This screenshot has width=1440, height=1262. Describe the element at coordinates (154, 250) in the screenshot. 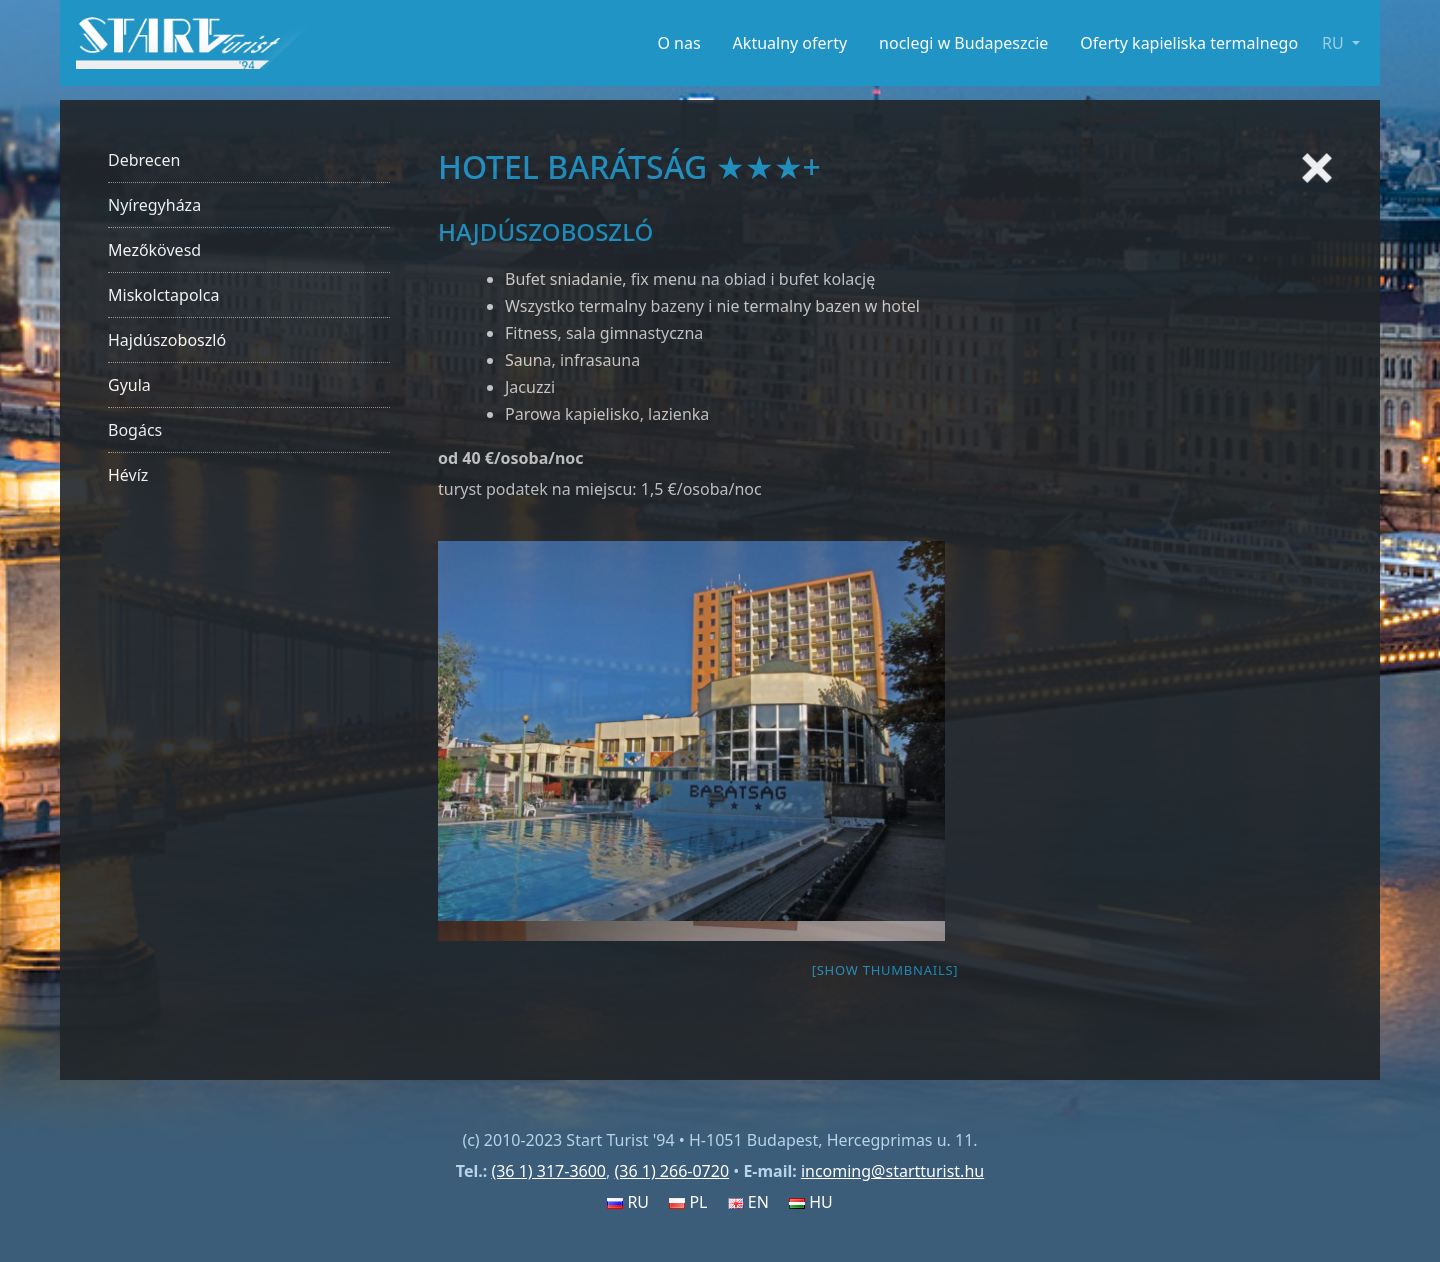

I see `Mezőkövesd` at that location.